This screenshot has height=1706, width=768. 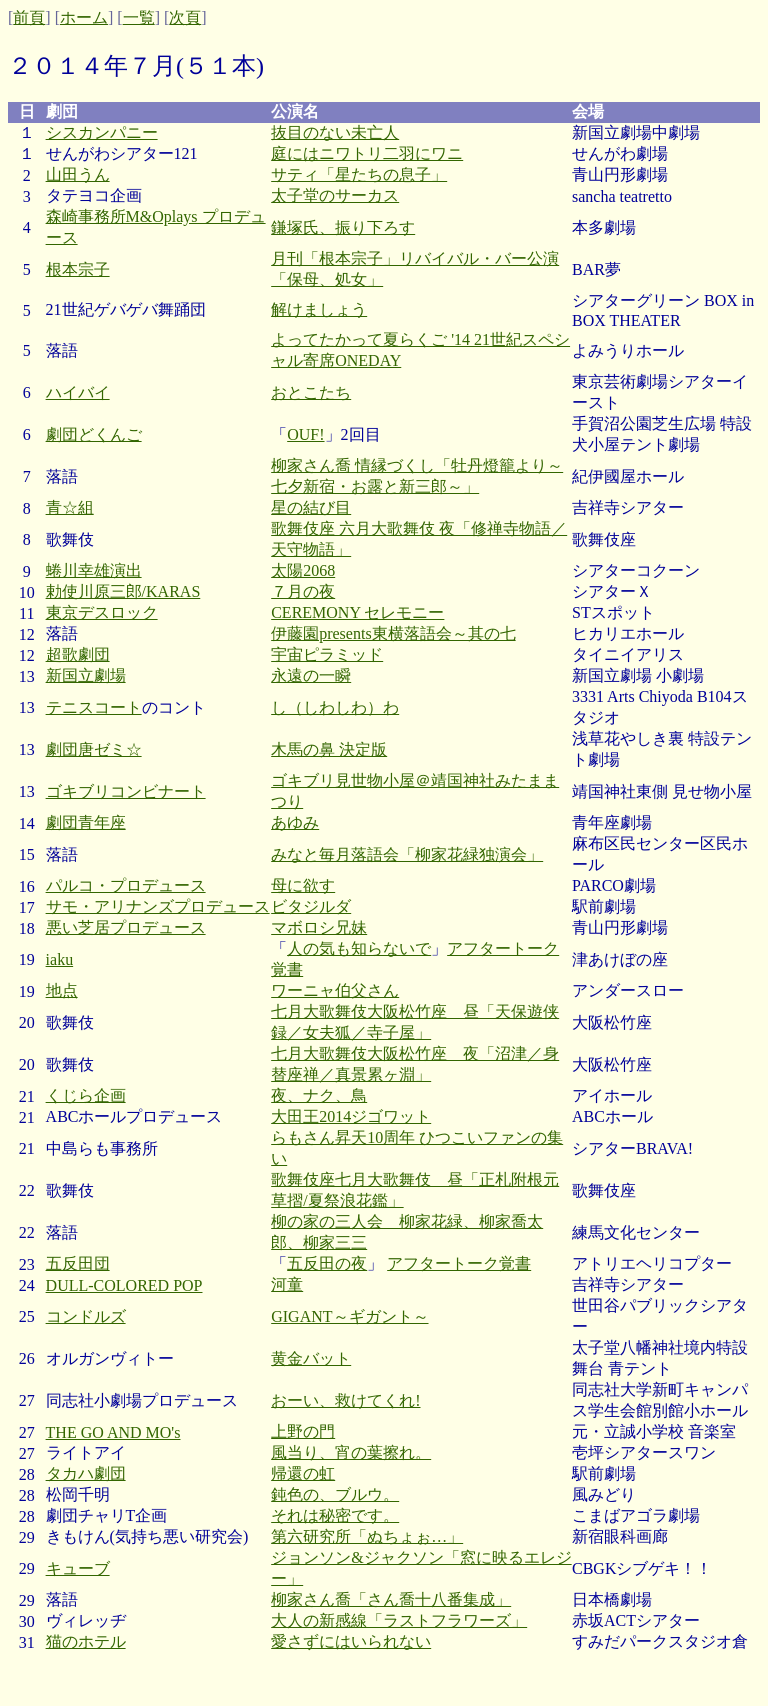 I want to click on CEREMONY セレモニー, so click(x=357, y=612).